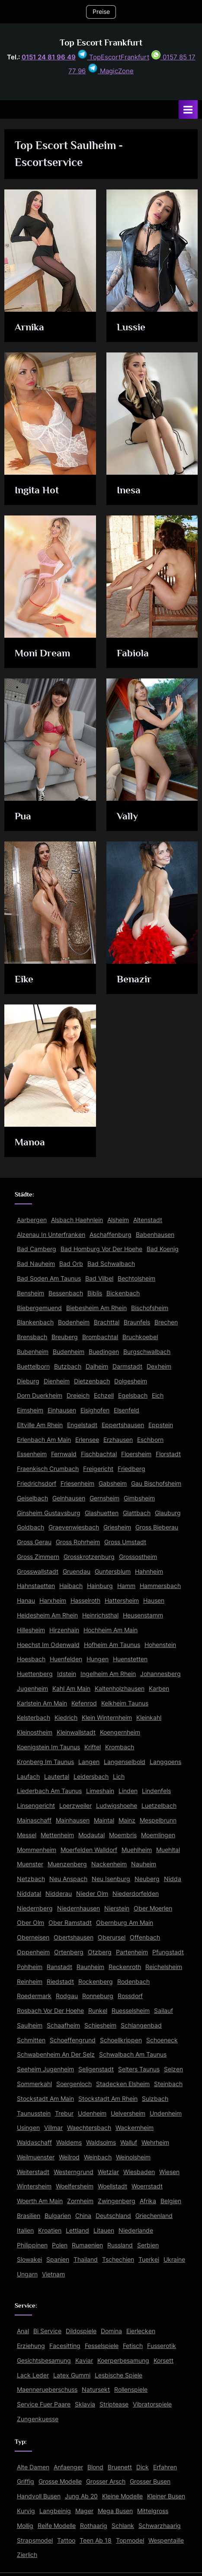  What do you see at coordinates (98, 1468) in the screenshot?
I see `Freigericht` at bounding box center [98, 1468].